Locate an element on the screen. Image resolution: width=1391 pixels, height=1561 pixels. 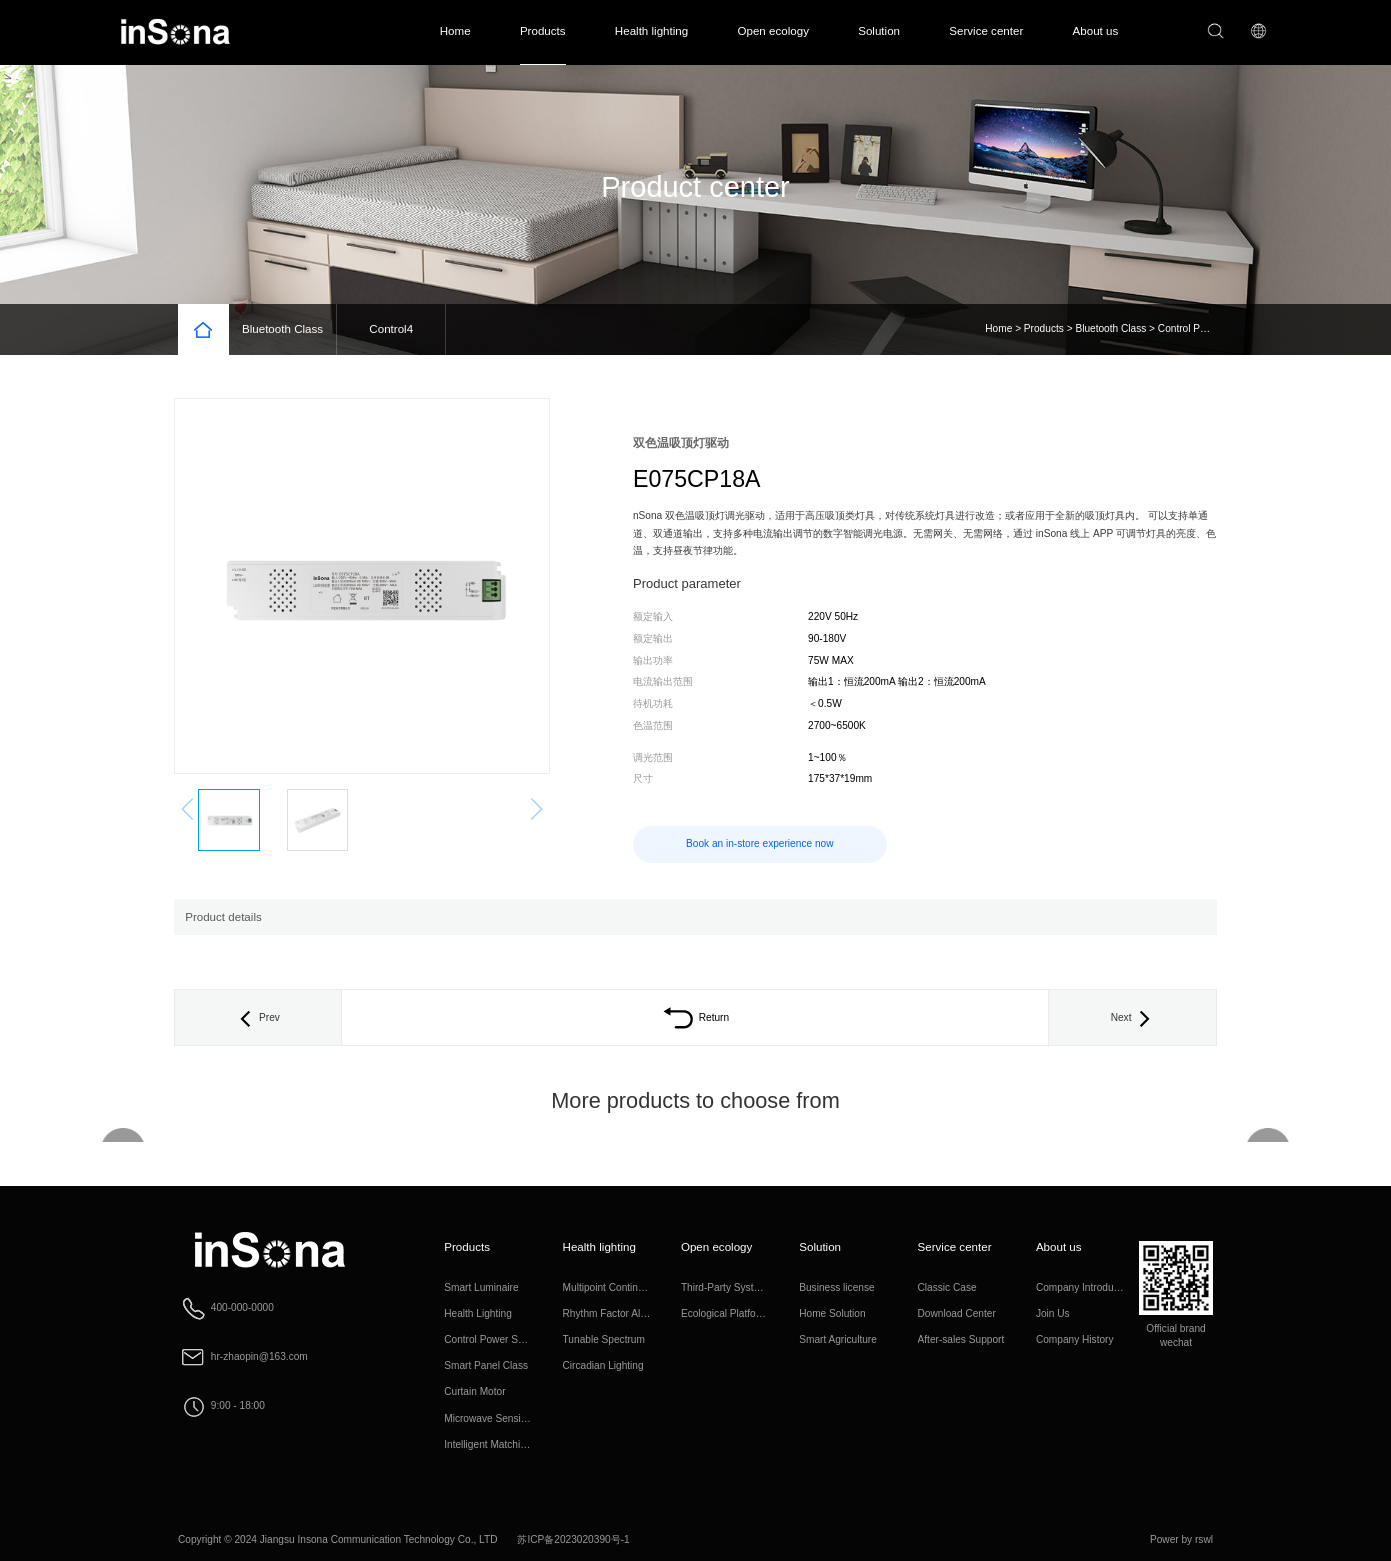
Business license is located at coordinates (836, 1287).